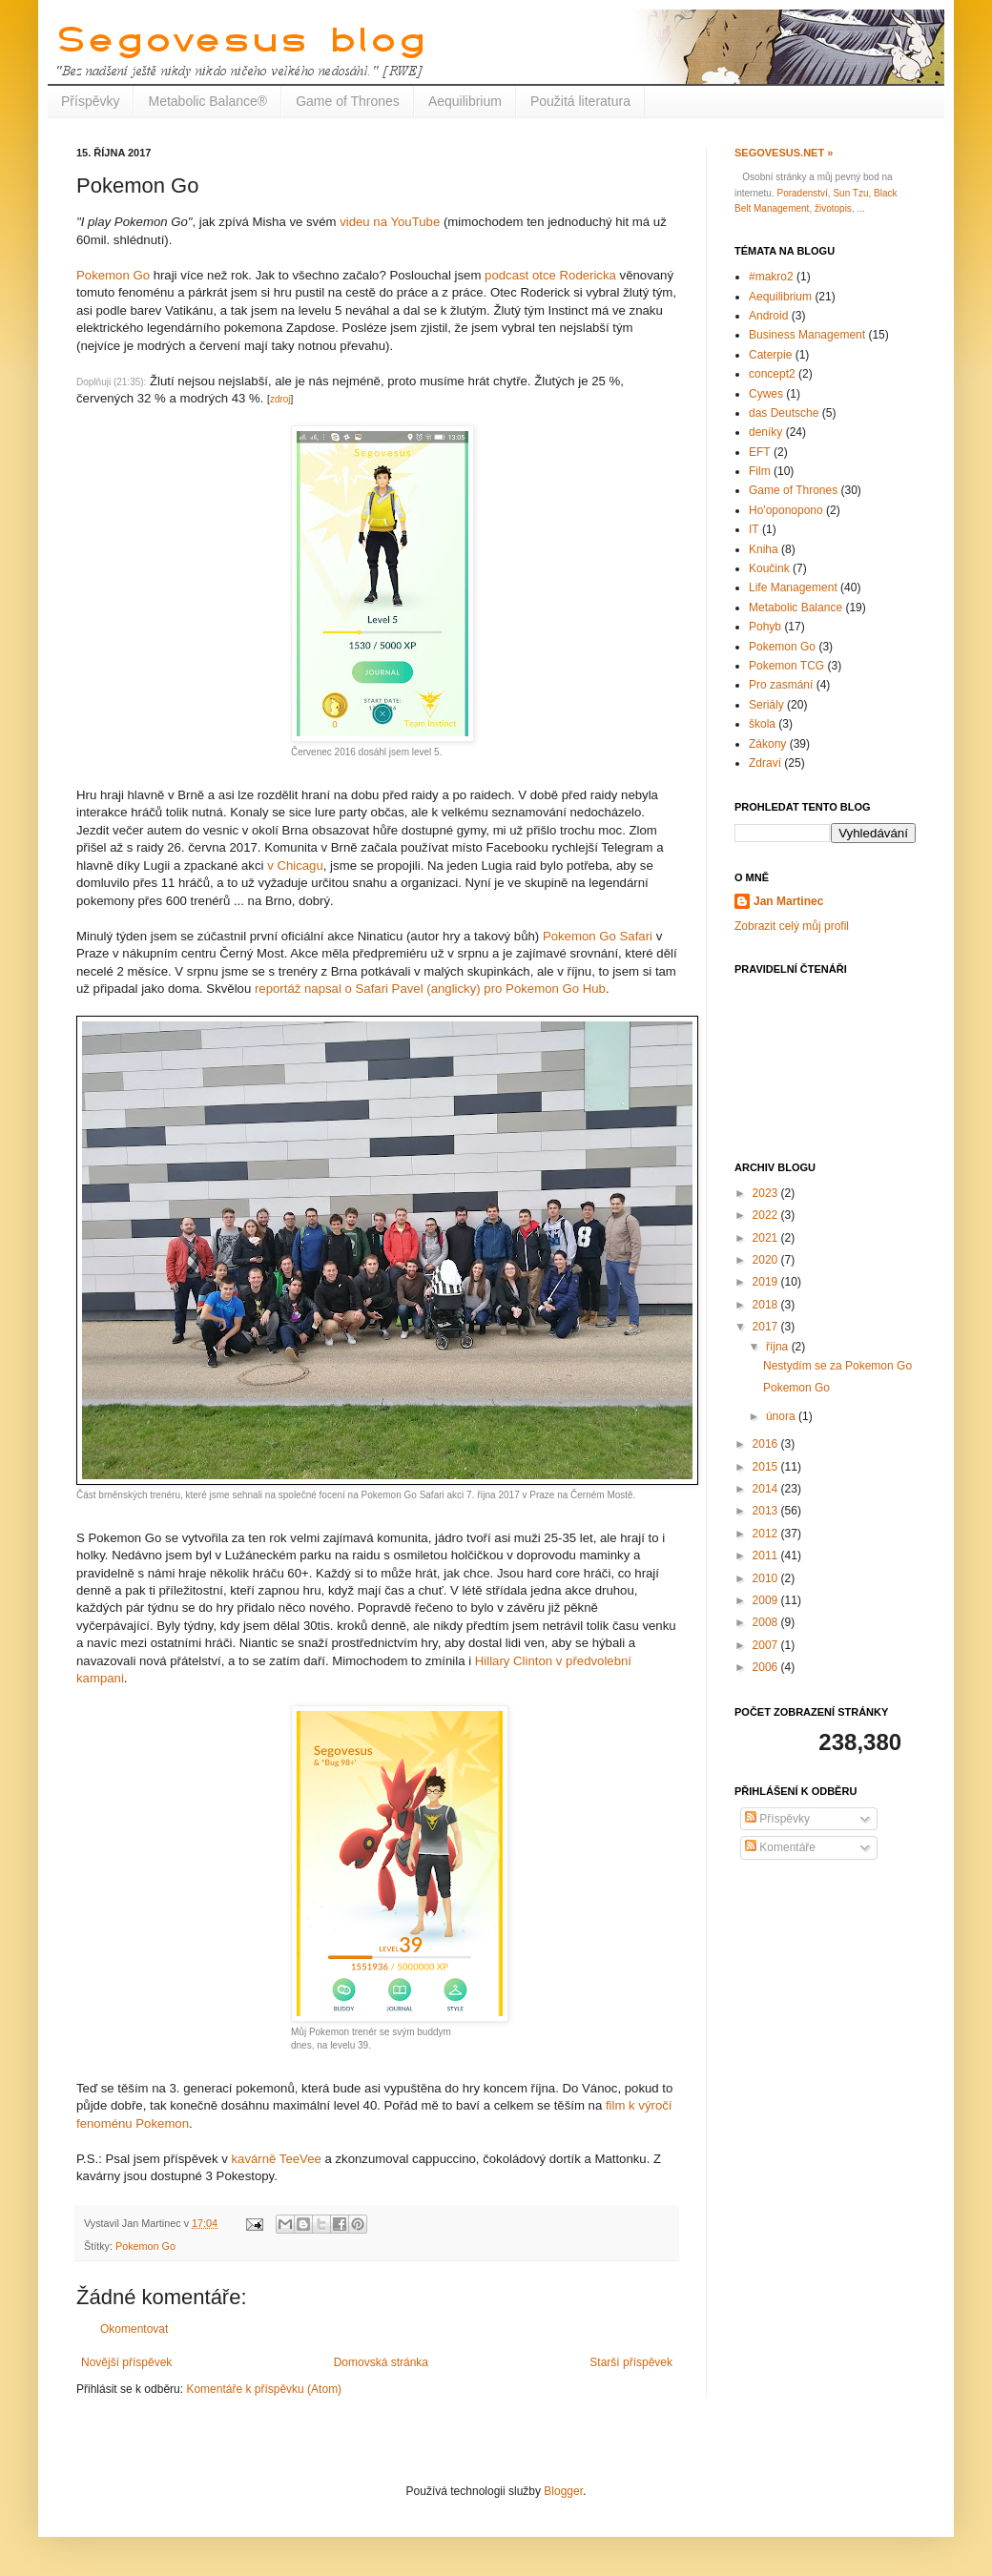  What do you see at coordinates (837, 1365) in the screenshot?
I see `Nestydím se za Pokemon Go` at bounding box center [837, 1365].